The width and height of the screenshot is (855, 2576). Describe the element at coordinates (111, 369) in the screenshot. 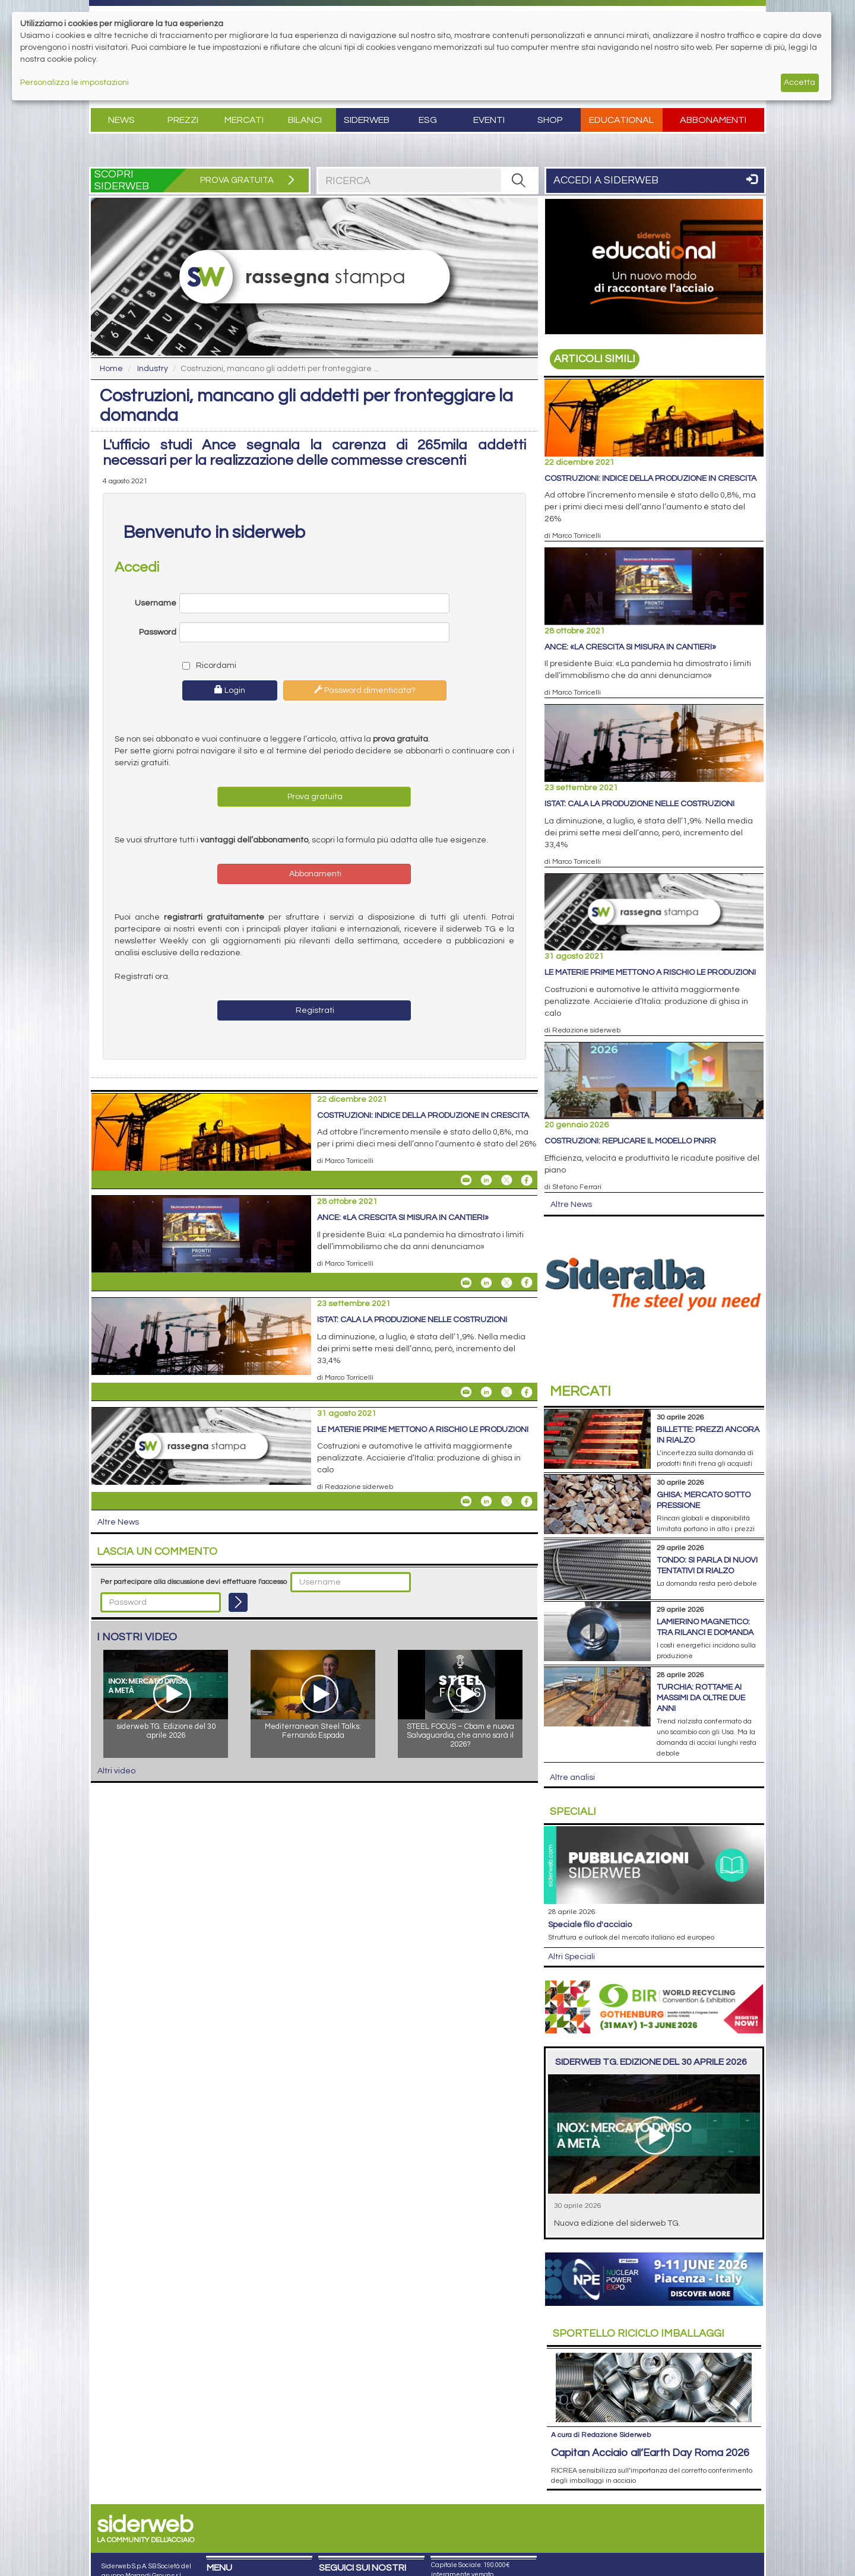

I see `Home` at that location.